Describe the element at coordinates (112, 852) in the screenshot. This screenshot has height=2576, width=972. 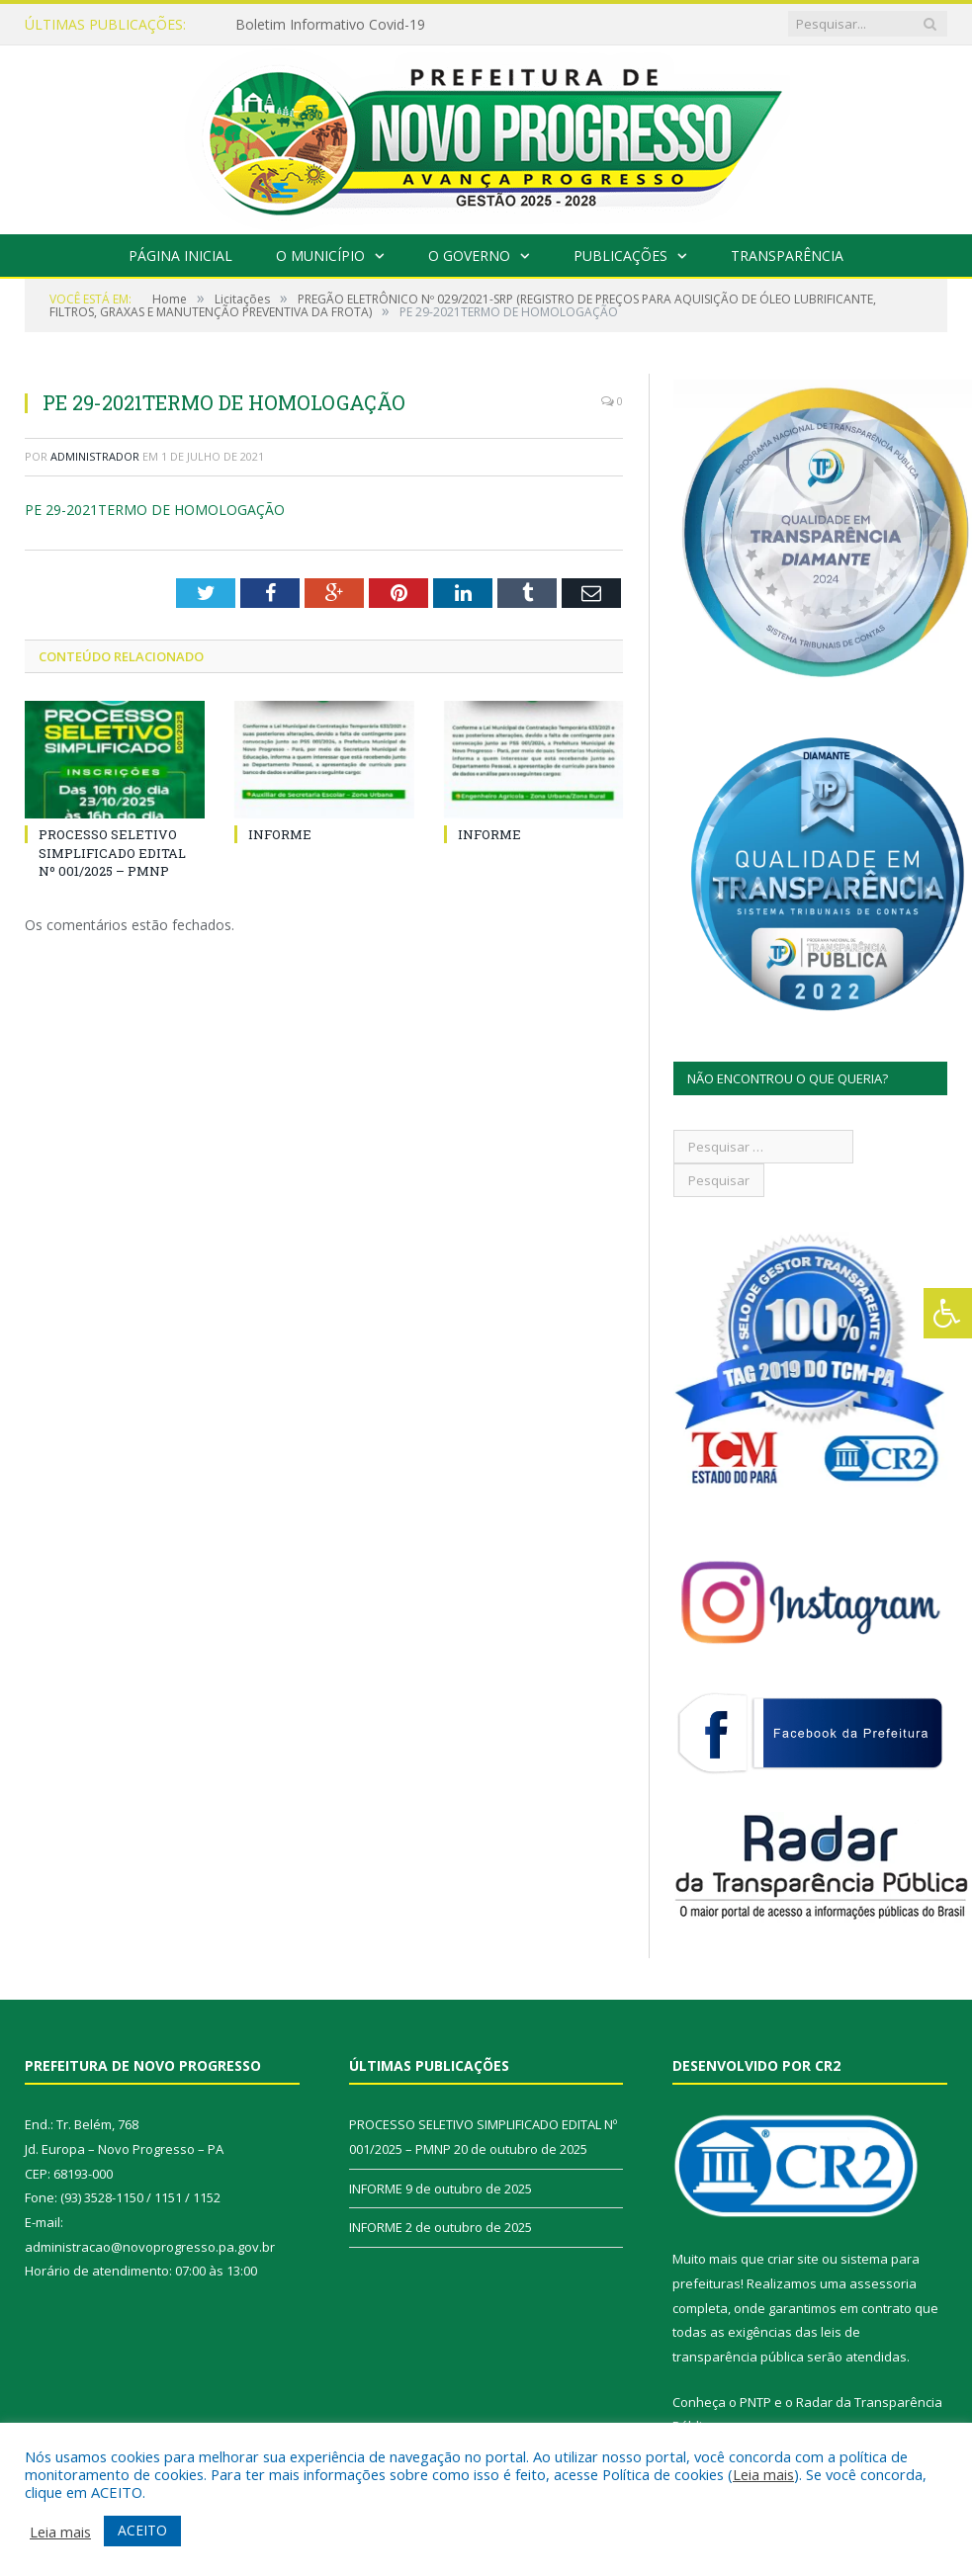
I see `PROCESSO SELETIVO SIMPLIFICADO EDITAL Nº 001/2025 – PMNP` at that location.